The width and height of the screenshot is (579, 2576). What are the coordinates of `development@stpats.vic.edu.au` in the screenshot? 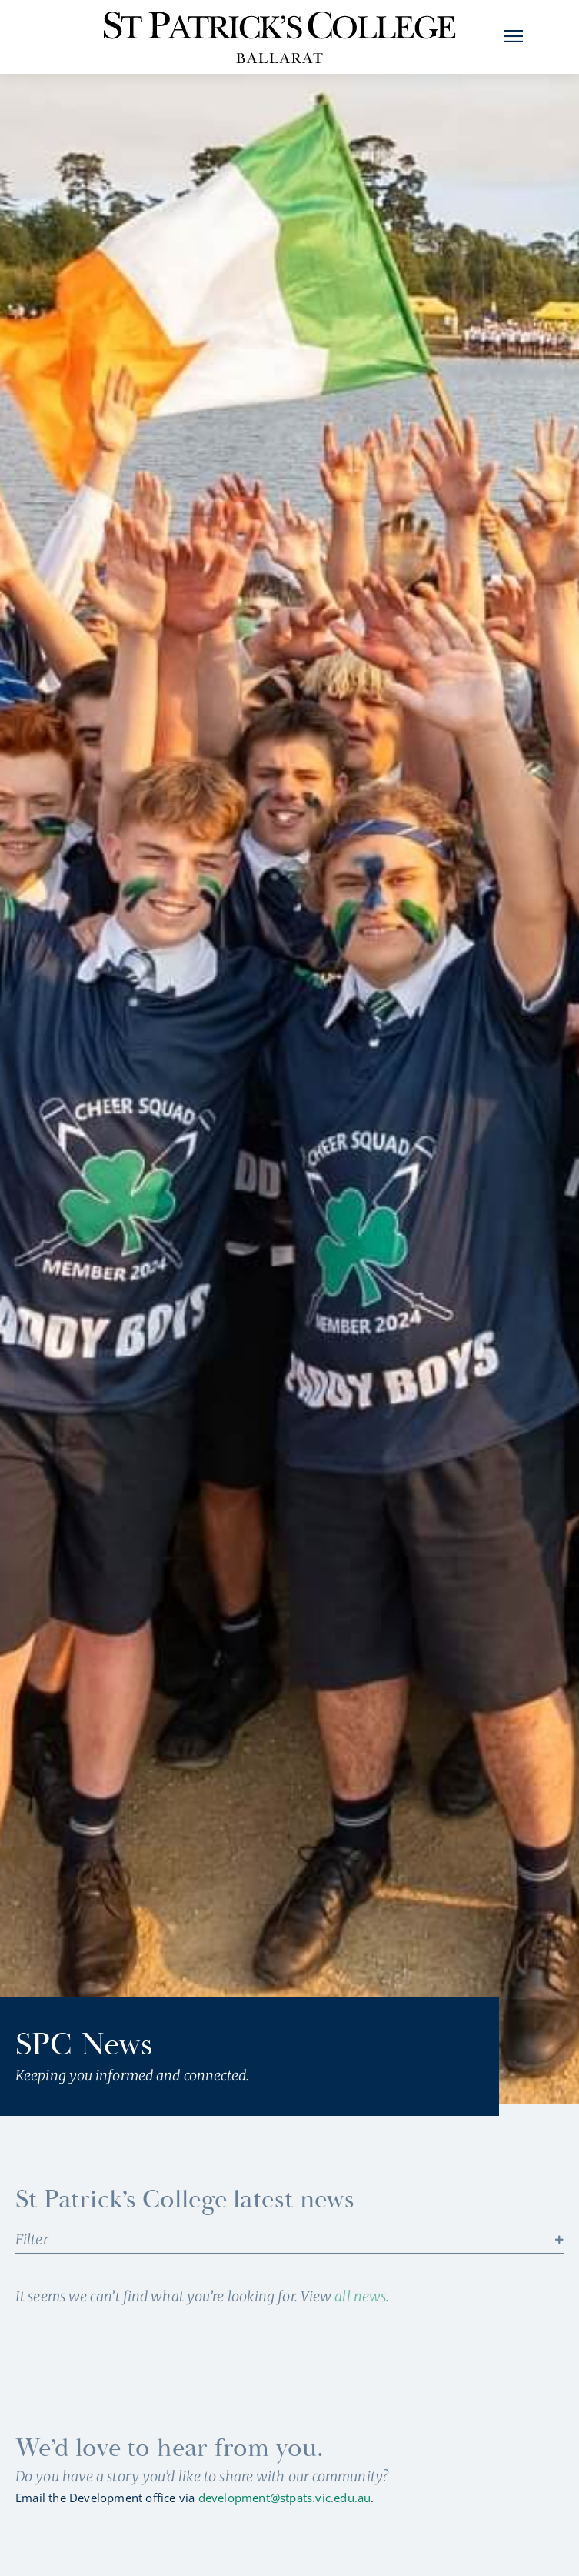 It's located at (284, 2527).